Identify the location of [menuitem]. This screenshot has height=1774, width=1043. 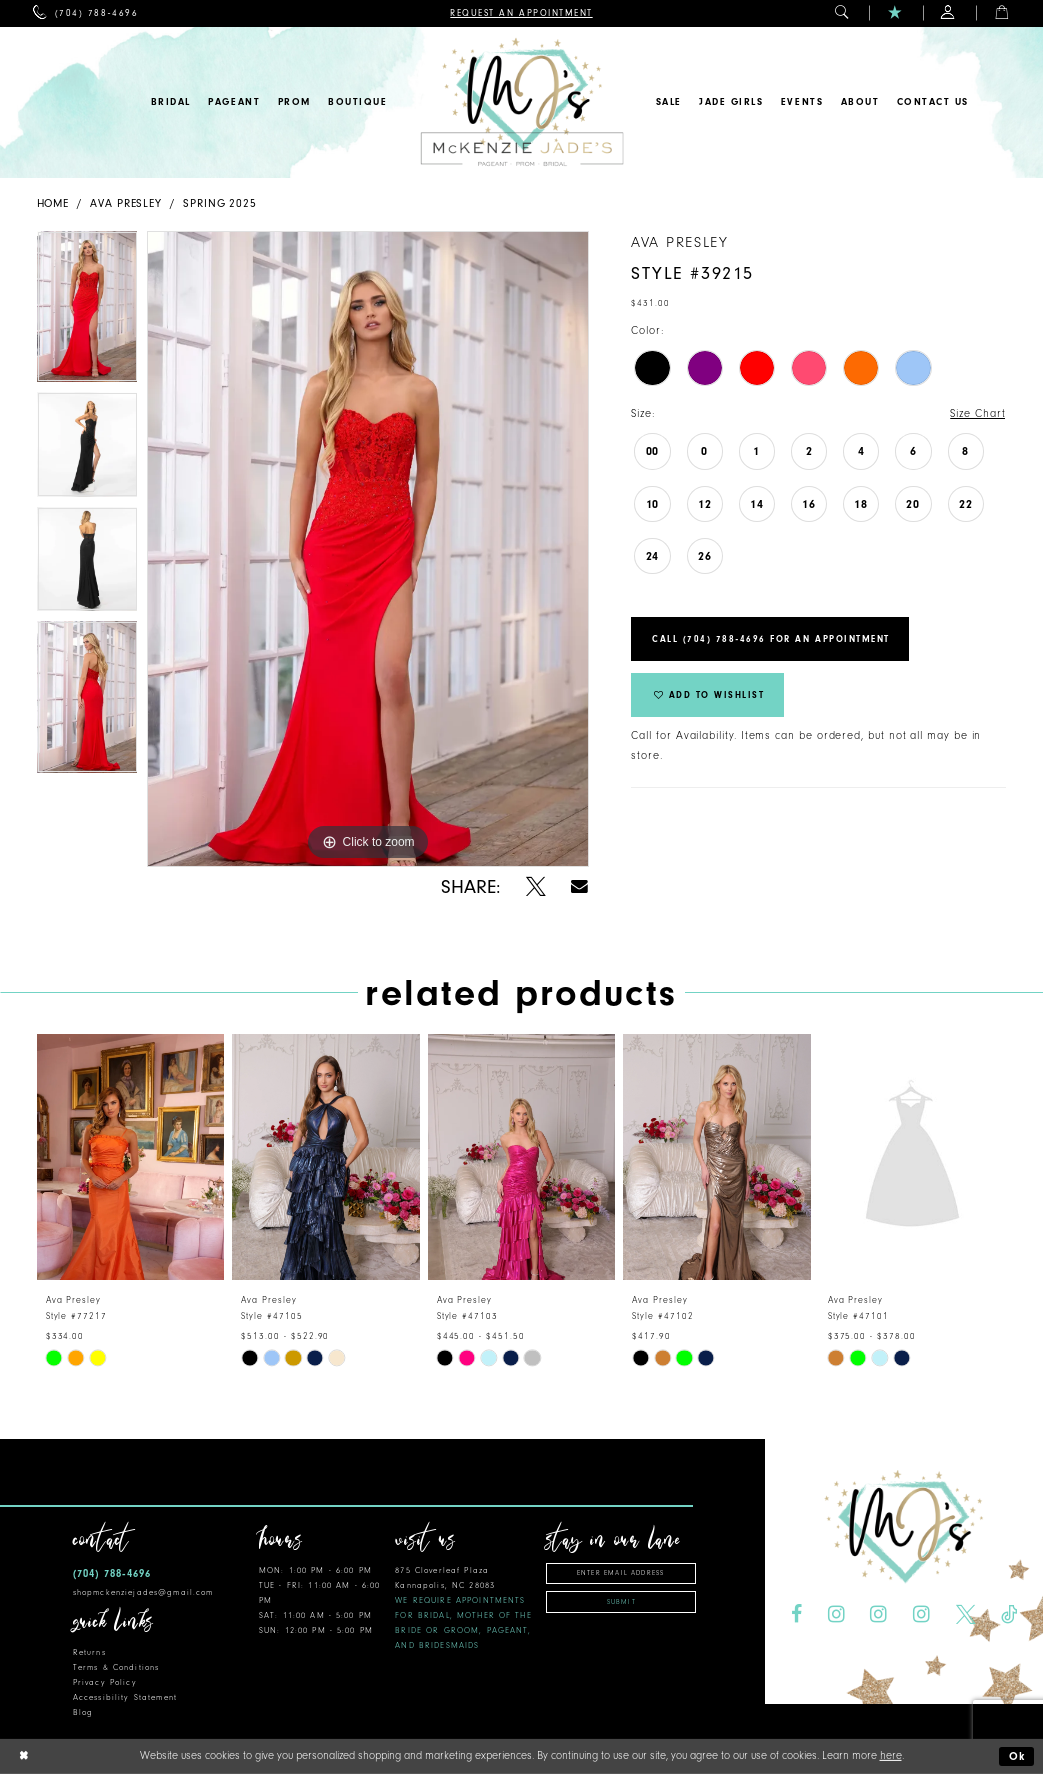
(85, 13).